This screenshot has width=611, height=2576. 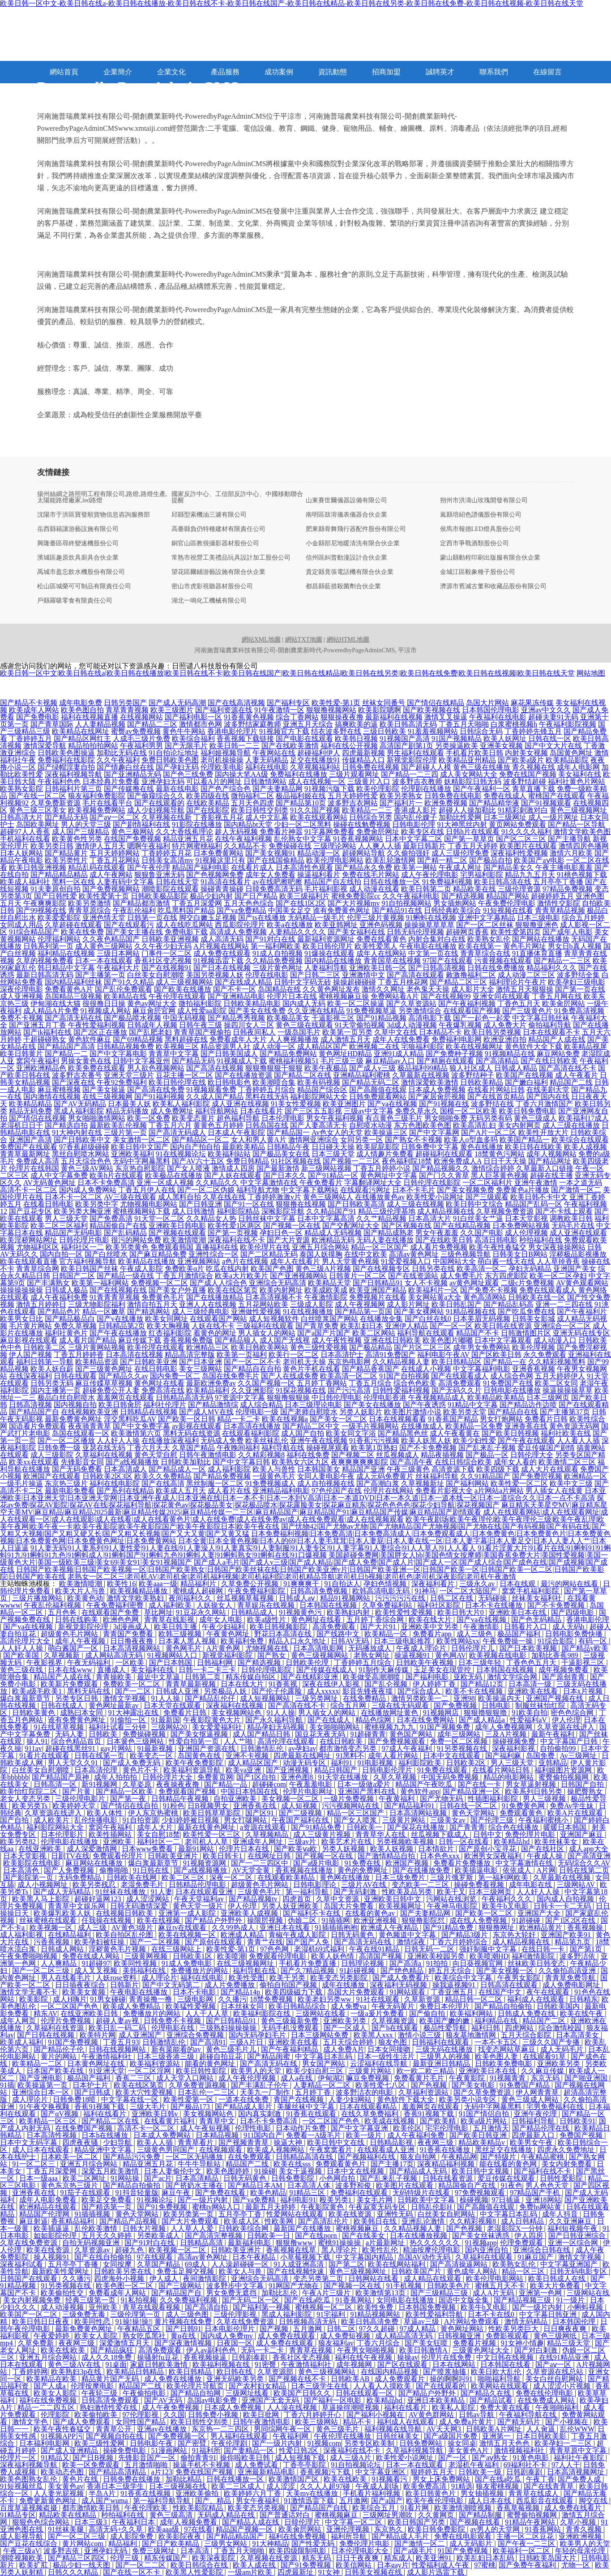 What do you see at coordinates (48, 2400) in the screenshot?
I see `福利在线免费视频` at bounding box center [48, 2400].